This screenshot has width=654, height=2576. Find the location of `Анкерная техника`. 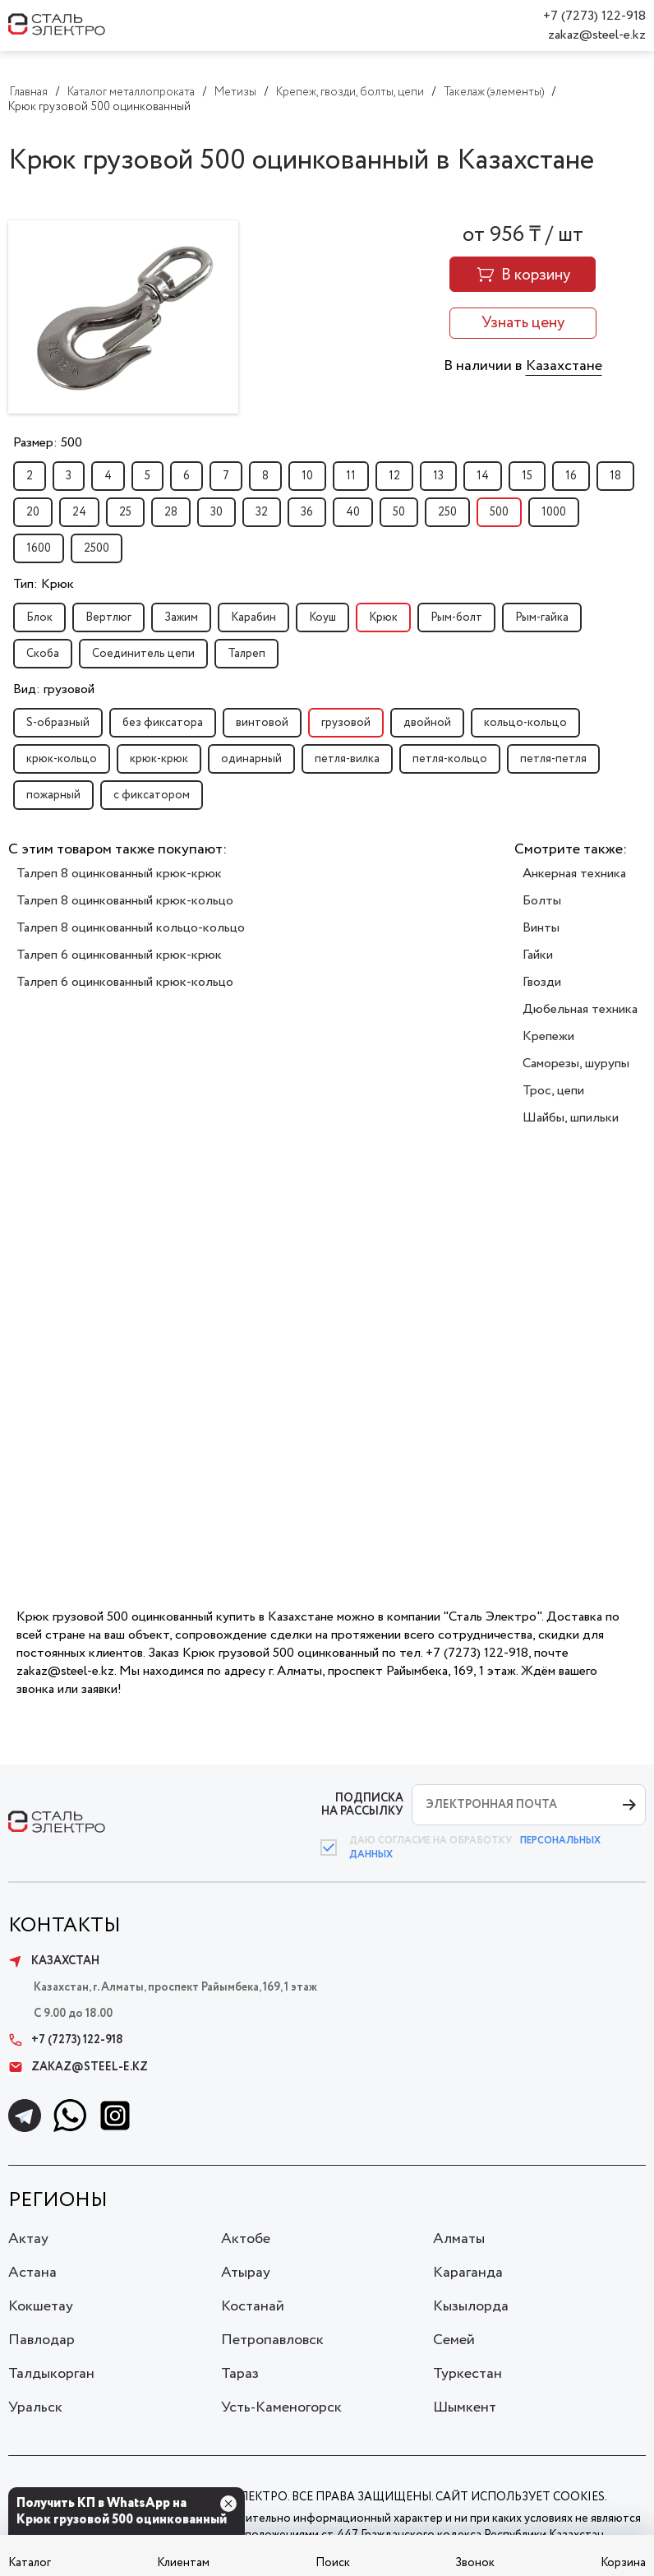

Анкерная техника is located at coordinates (574, 873).